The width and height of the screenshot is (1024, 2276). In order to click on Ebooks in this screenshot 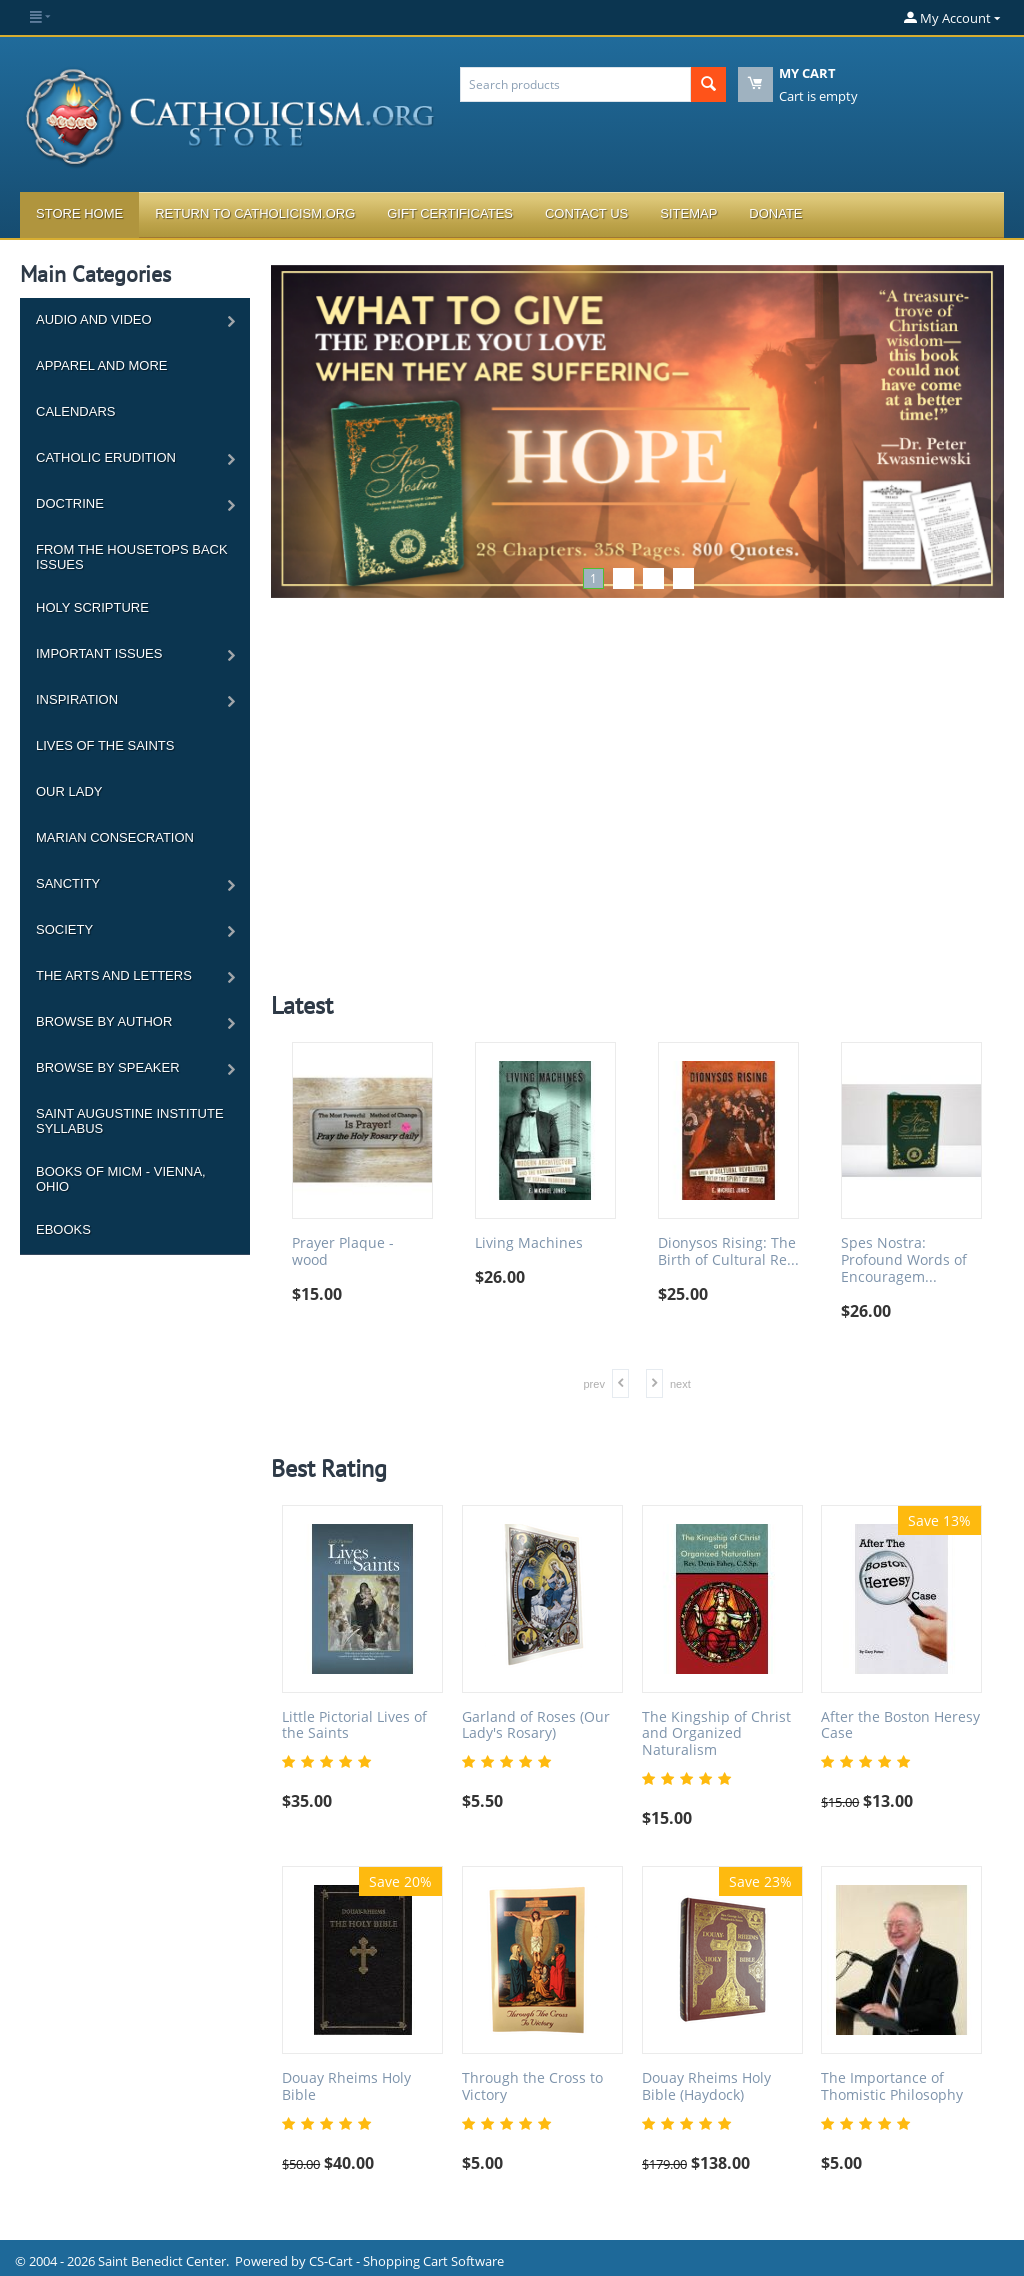, I will do `click(63, 1229)`.